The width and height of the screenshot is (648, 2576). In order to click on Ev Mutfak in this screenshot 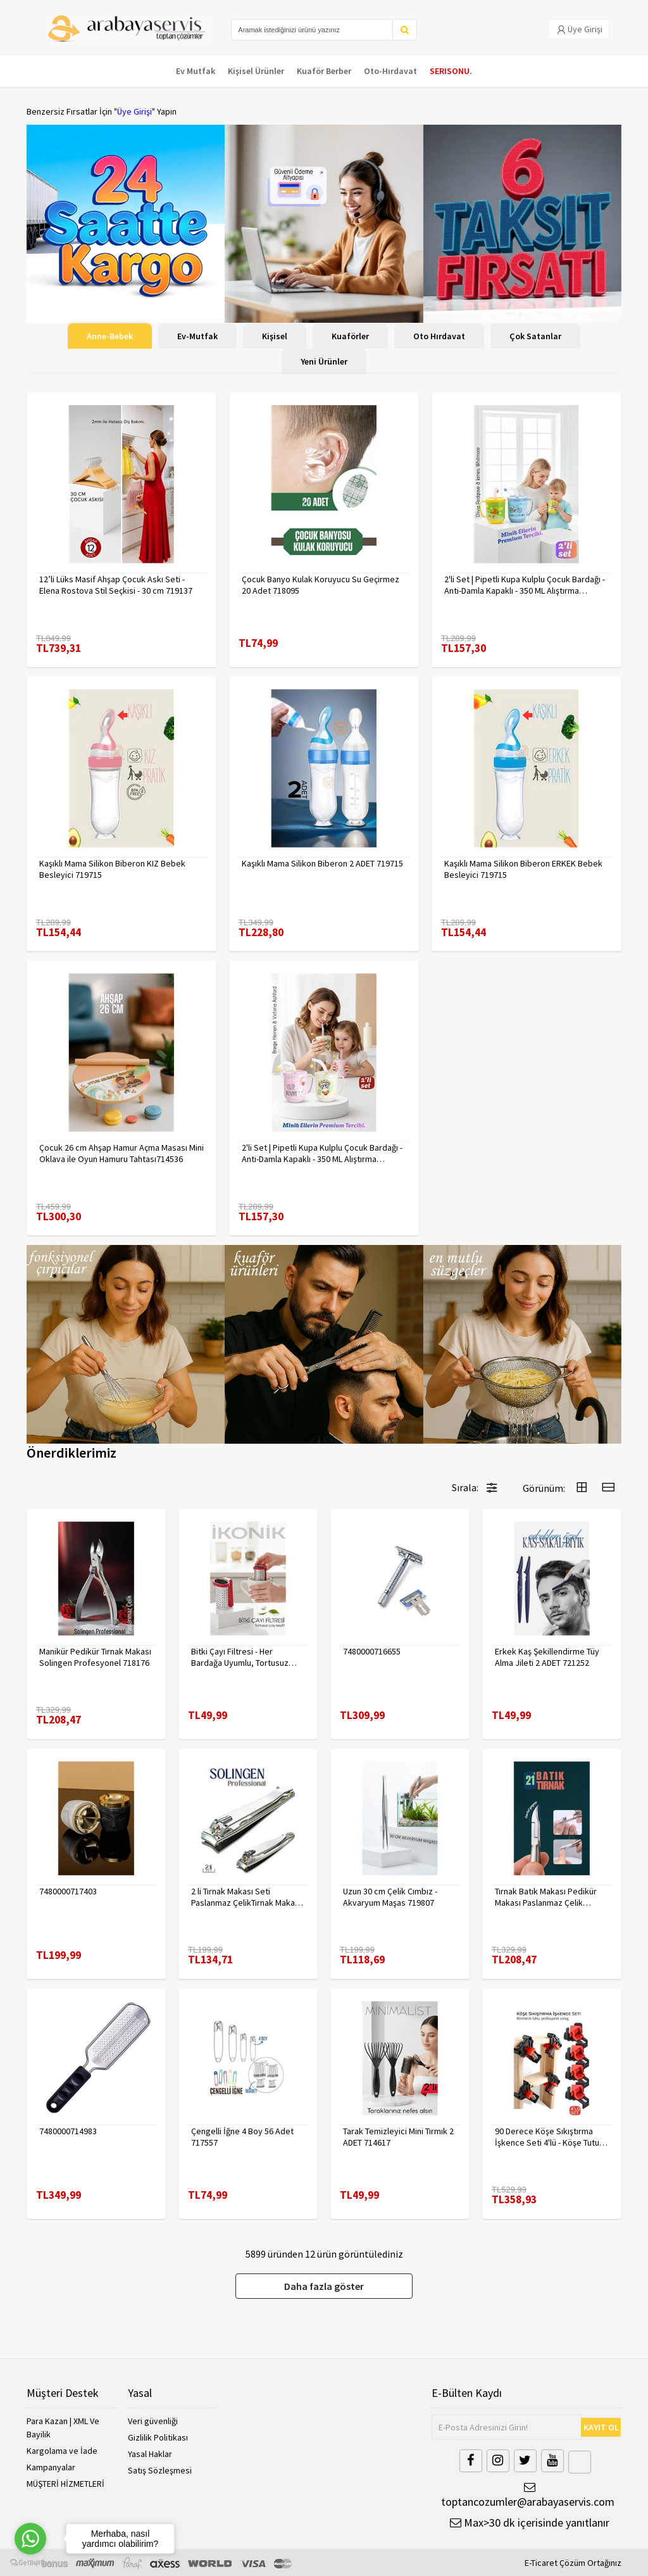, I will do `click(195, 71)`.